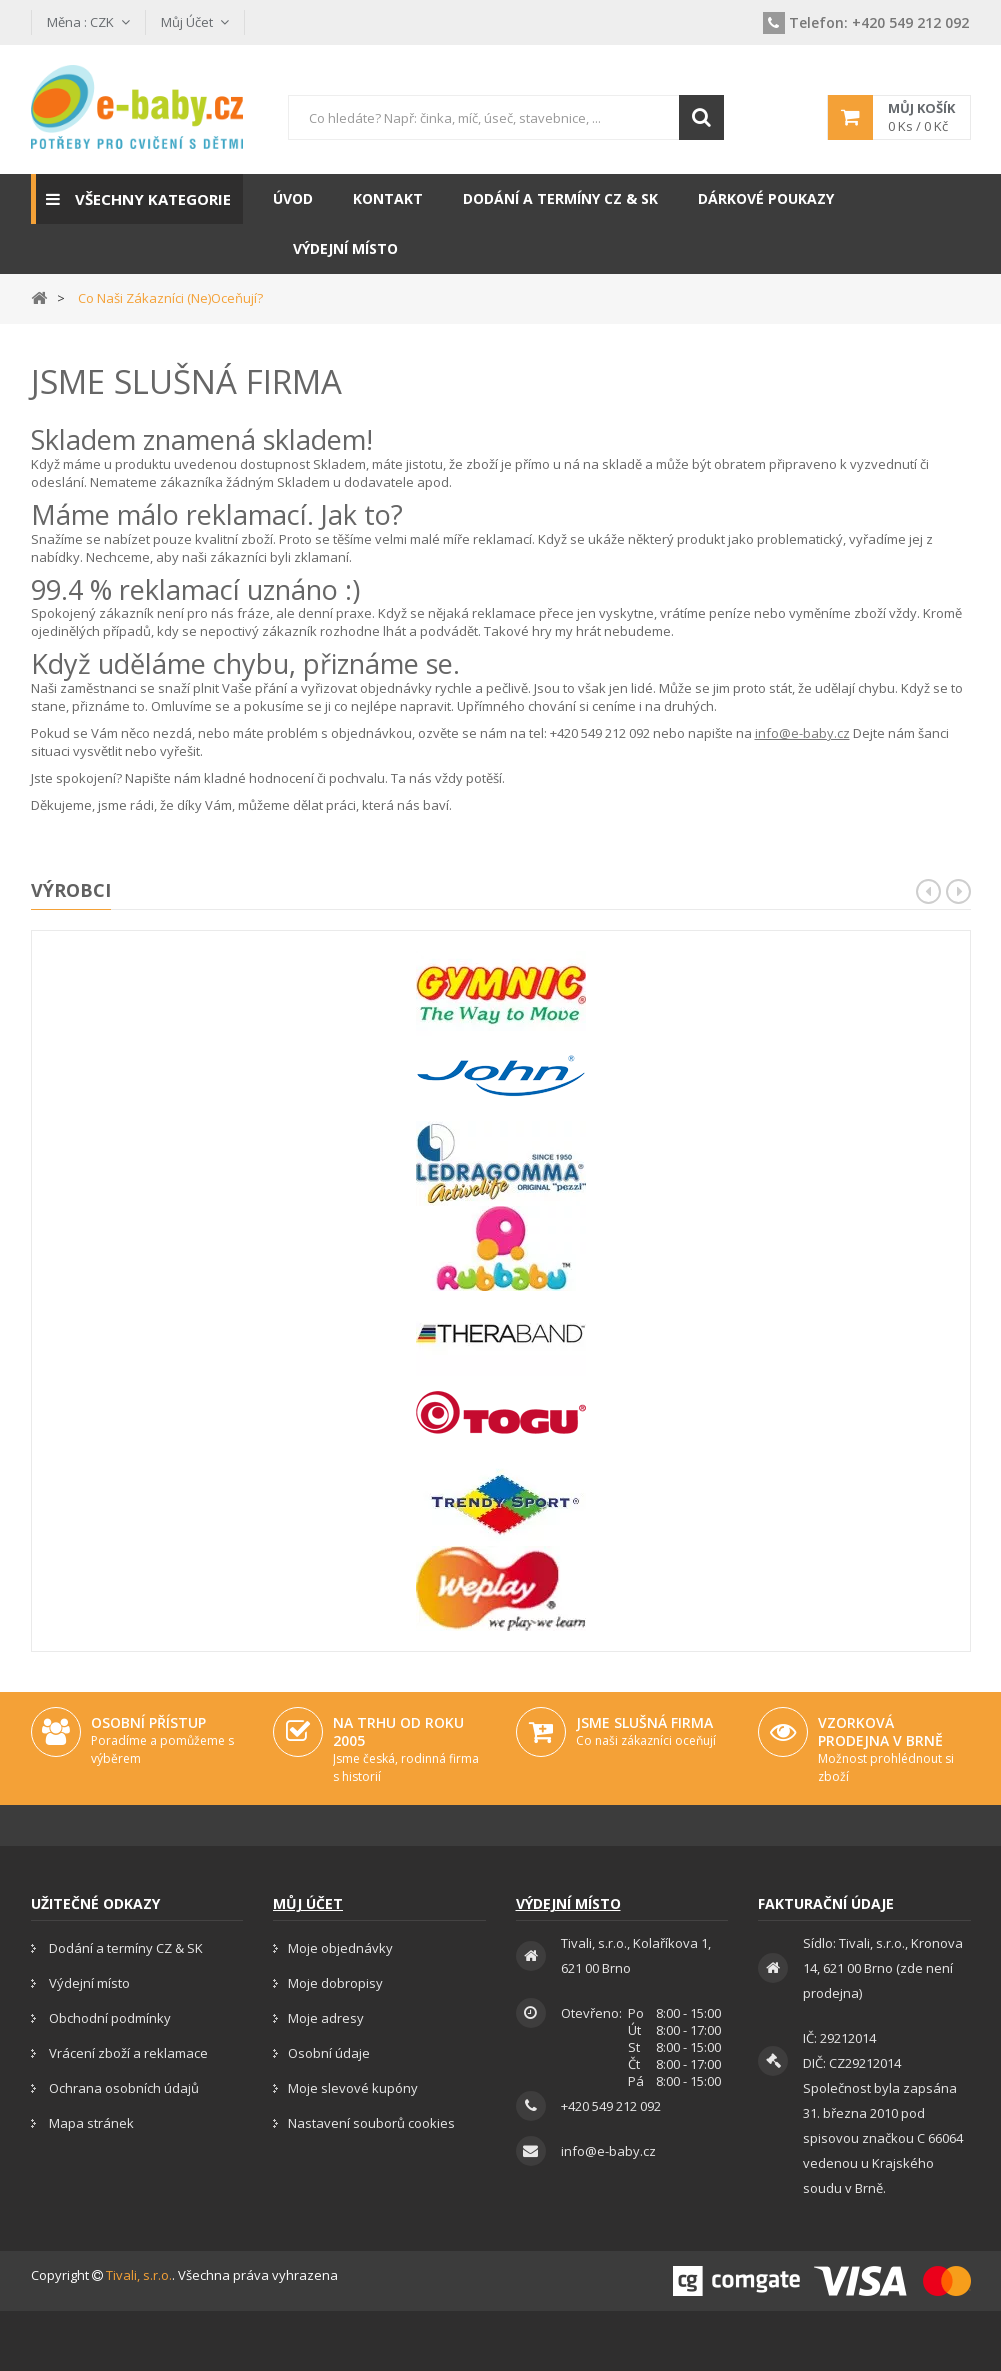 This screenshot has height=2371, width=1001. I want to click on Moje adresy, so click(326, 2018).